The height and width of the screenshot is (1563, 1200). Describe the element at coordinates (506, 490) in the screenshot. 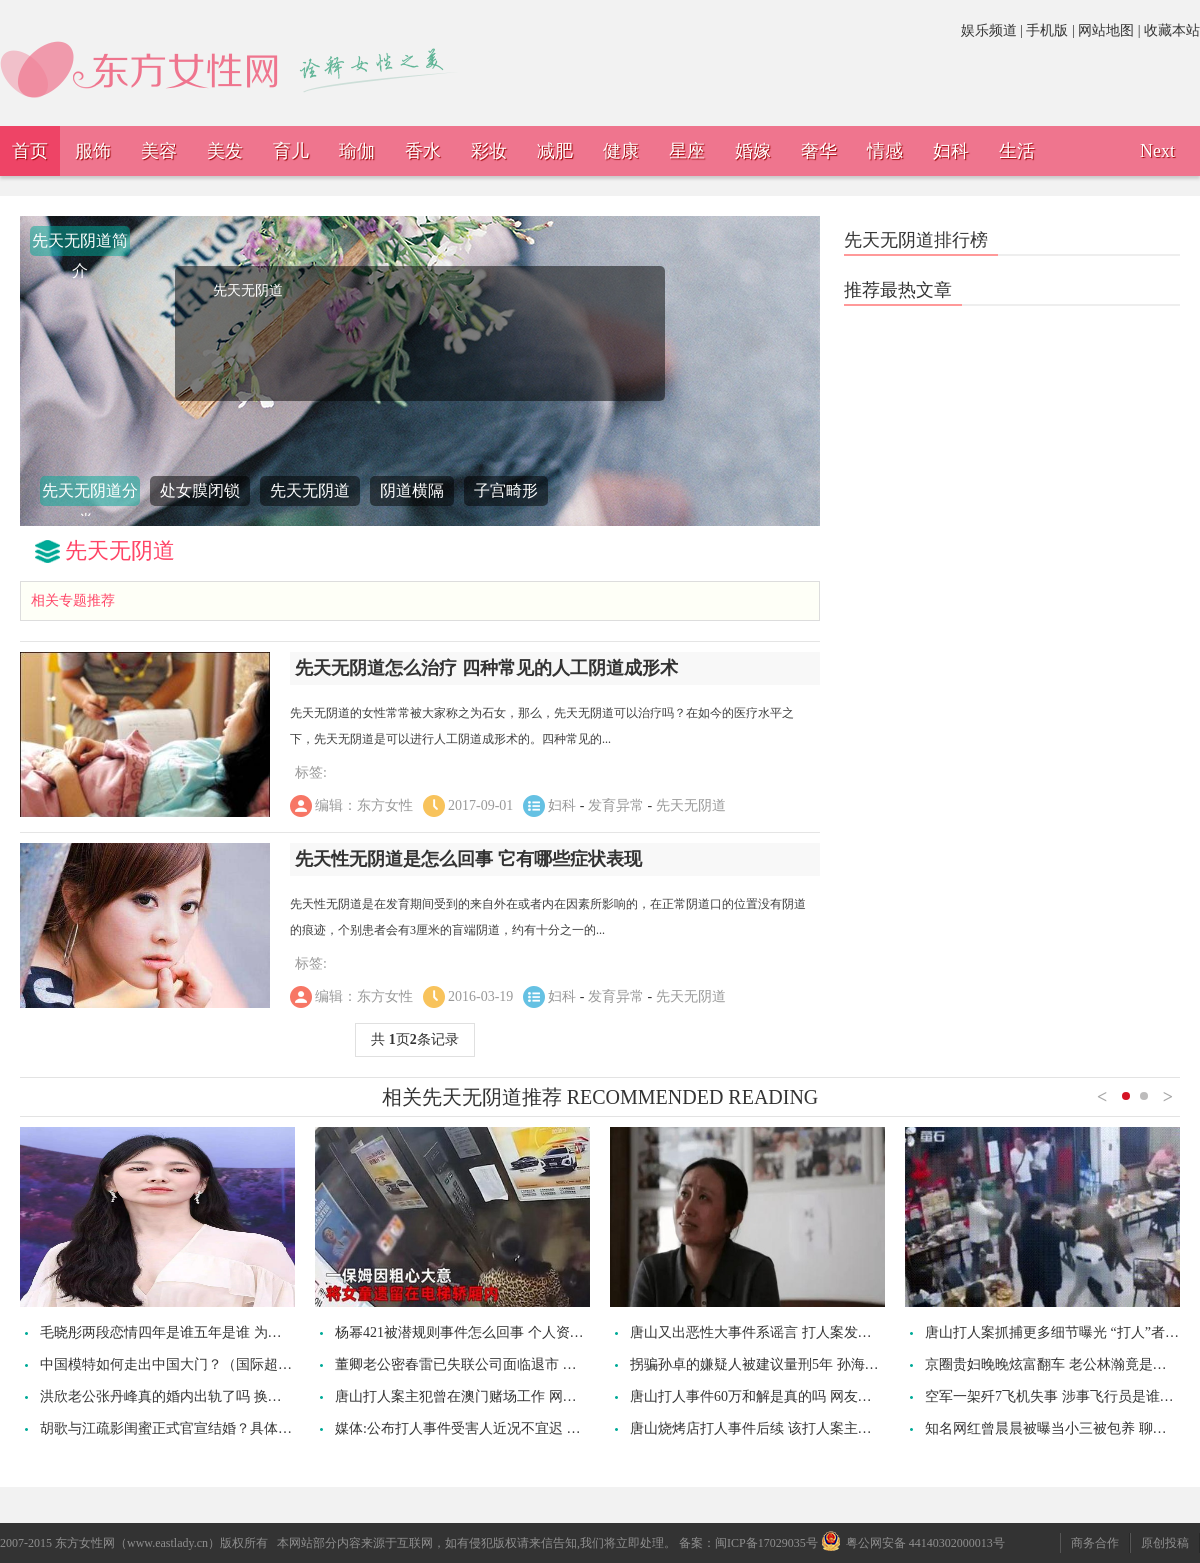

I see `子宫畸形` at that location.